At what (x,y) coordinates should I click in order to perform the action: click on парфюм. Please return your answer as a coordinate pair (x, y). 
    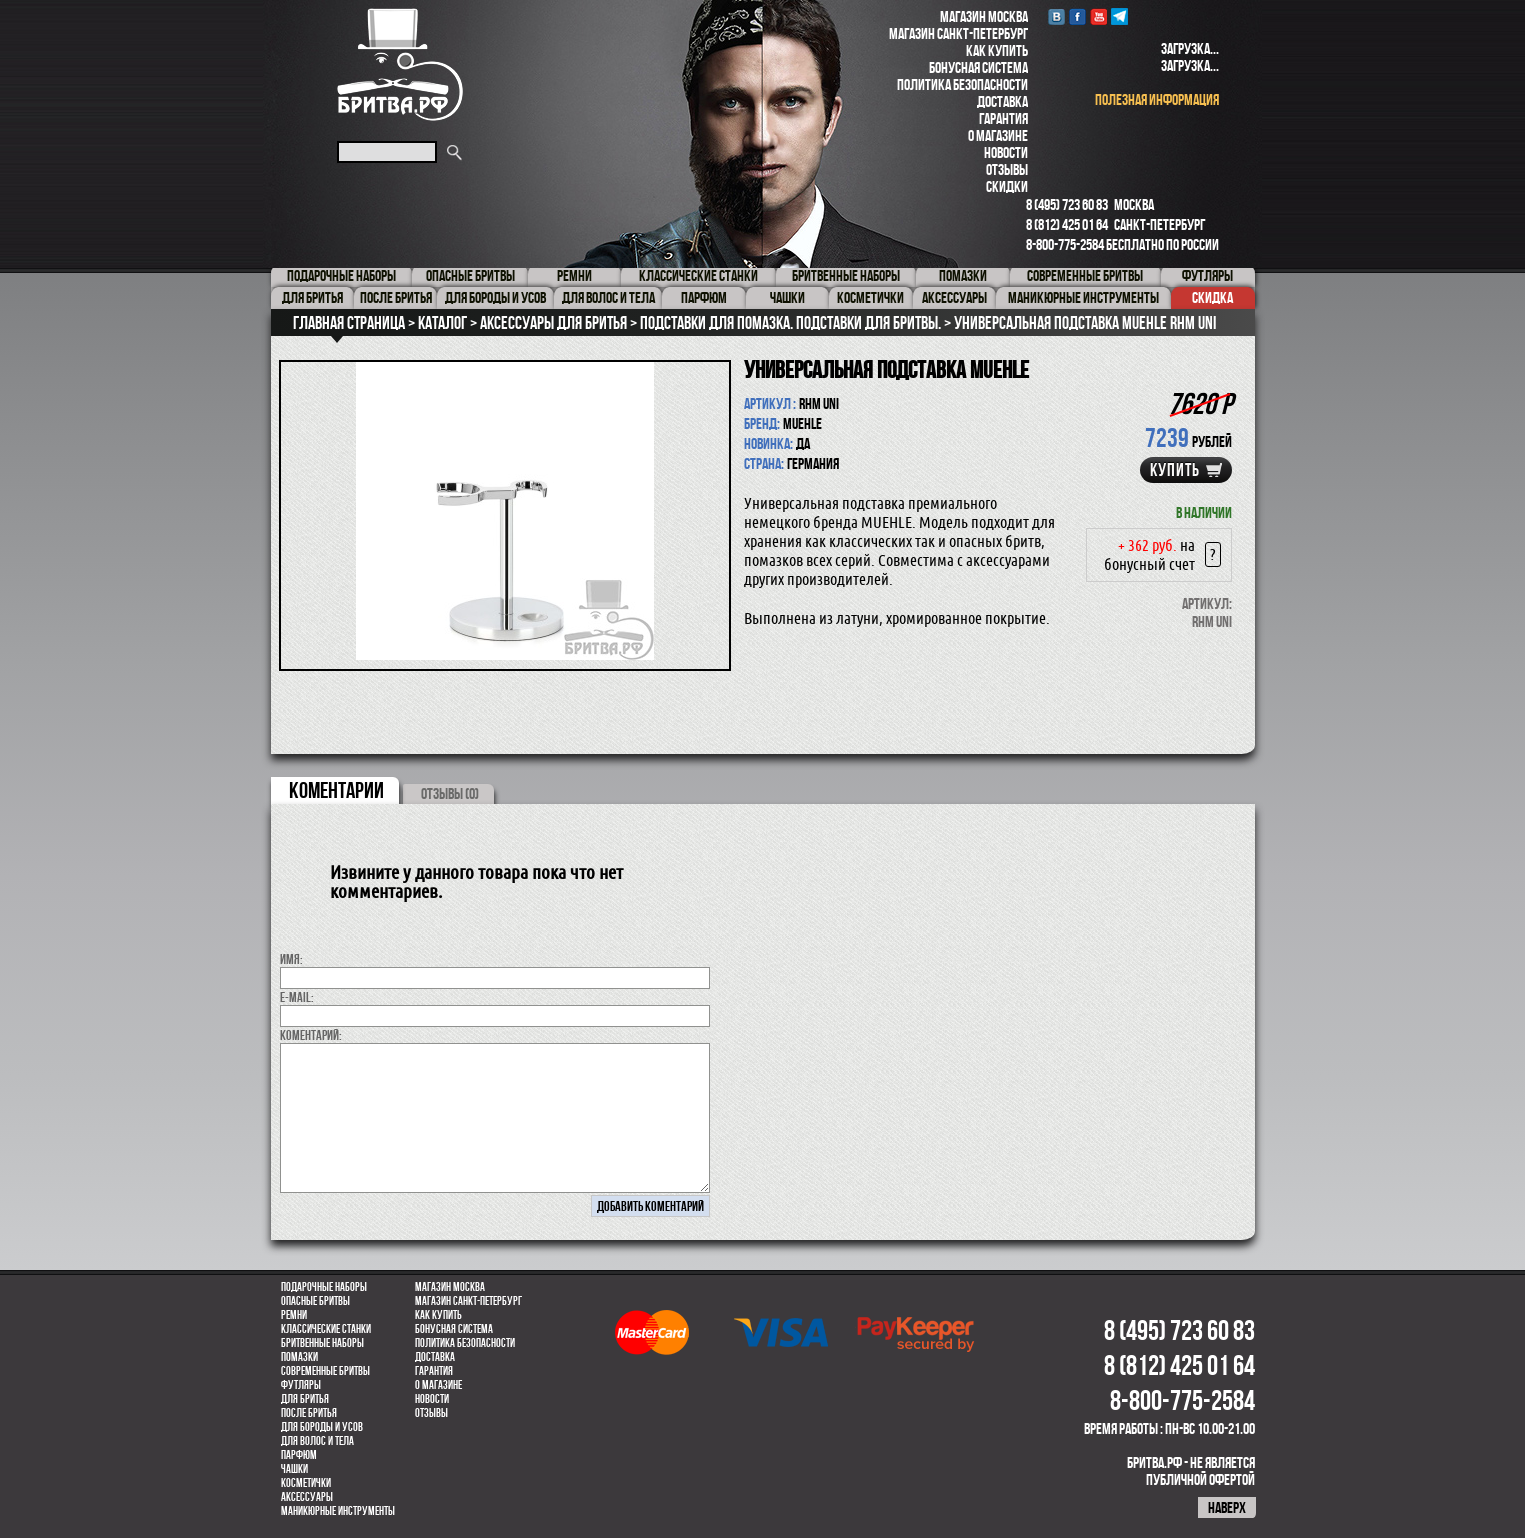
    Looking at the image, I should click on (299, 1455).